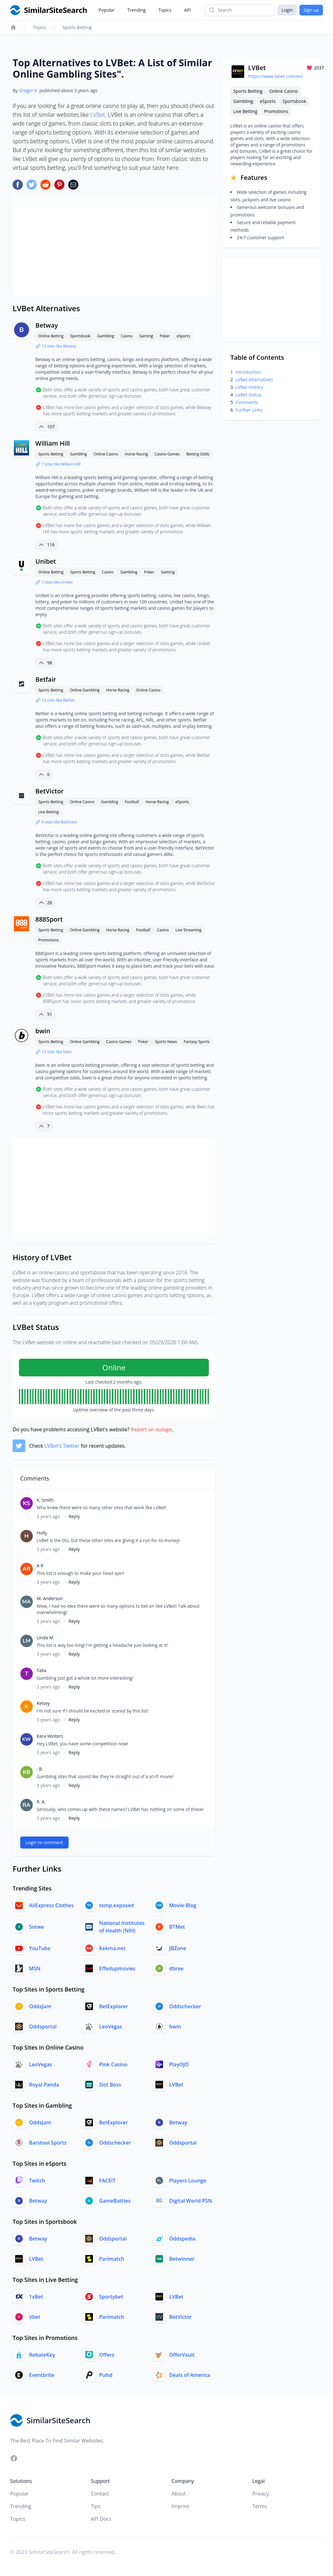  I want to click on Reply, so click(74, 1516).